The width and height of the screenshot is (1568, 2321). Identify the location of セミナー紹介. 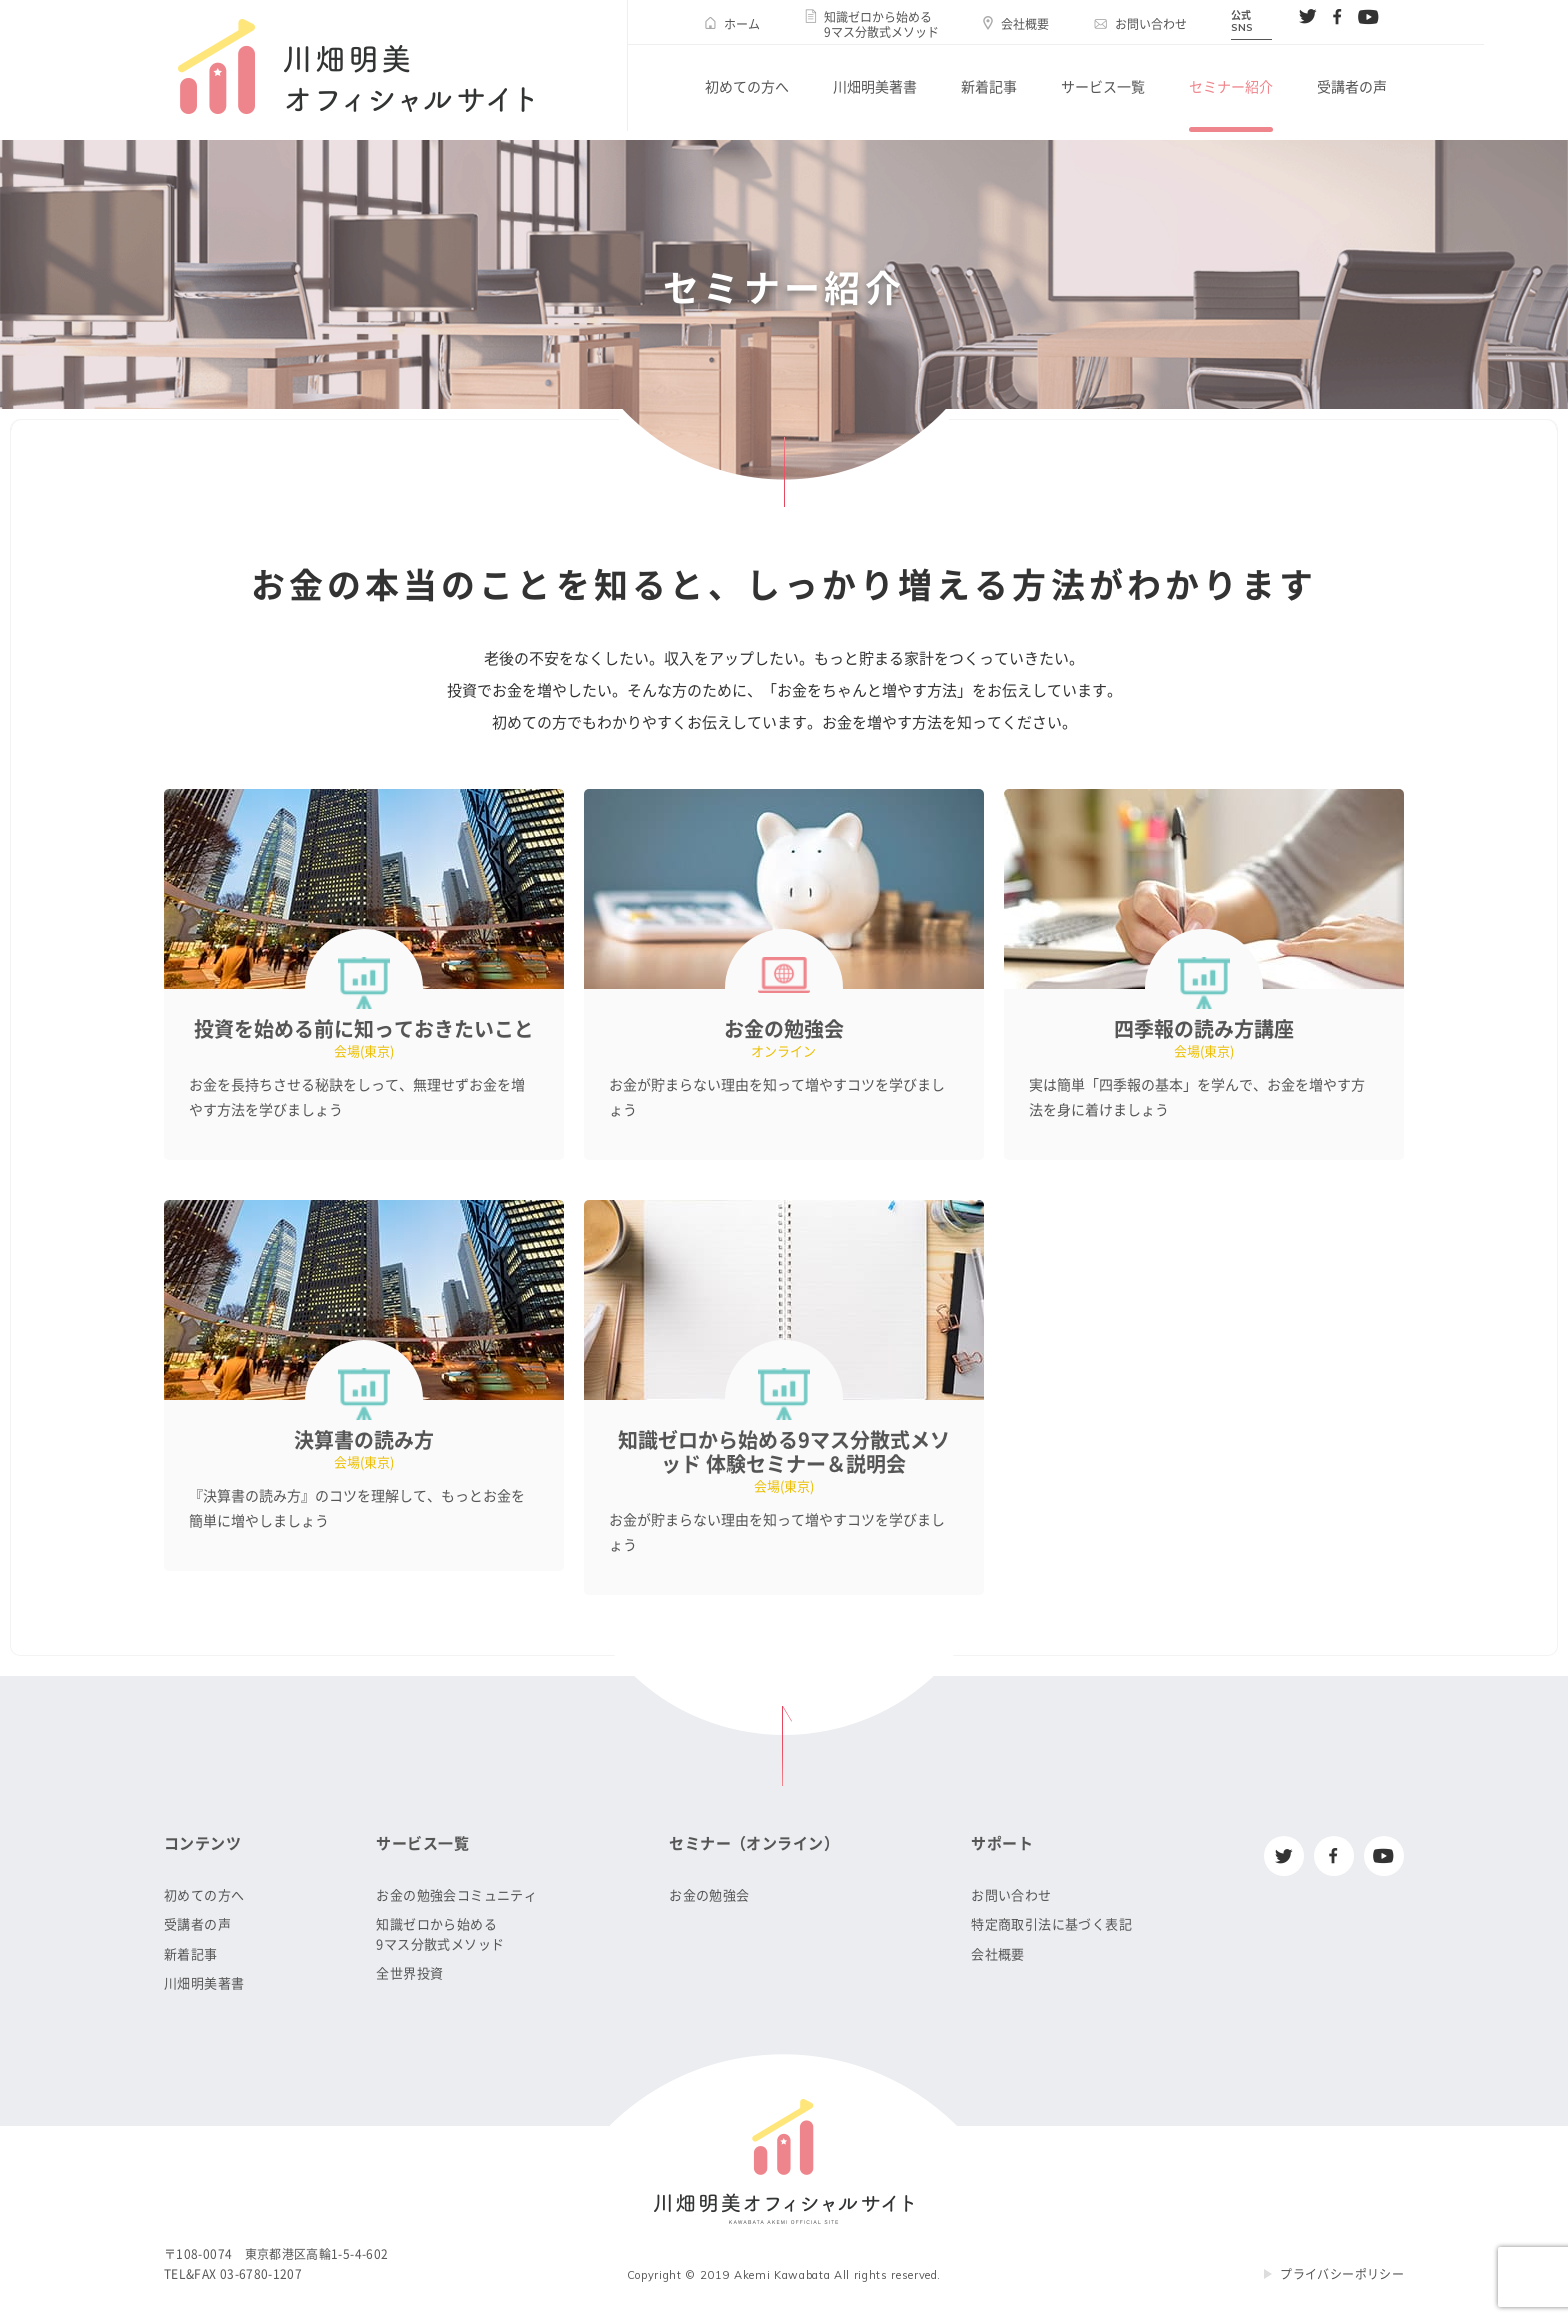
(1231, 87).